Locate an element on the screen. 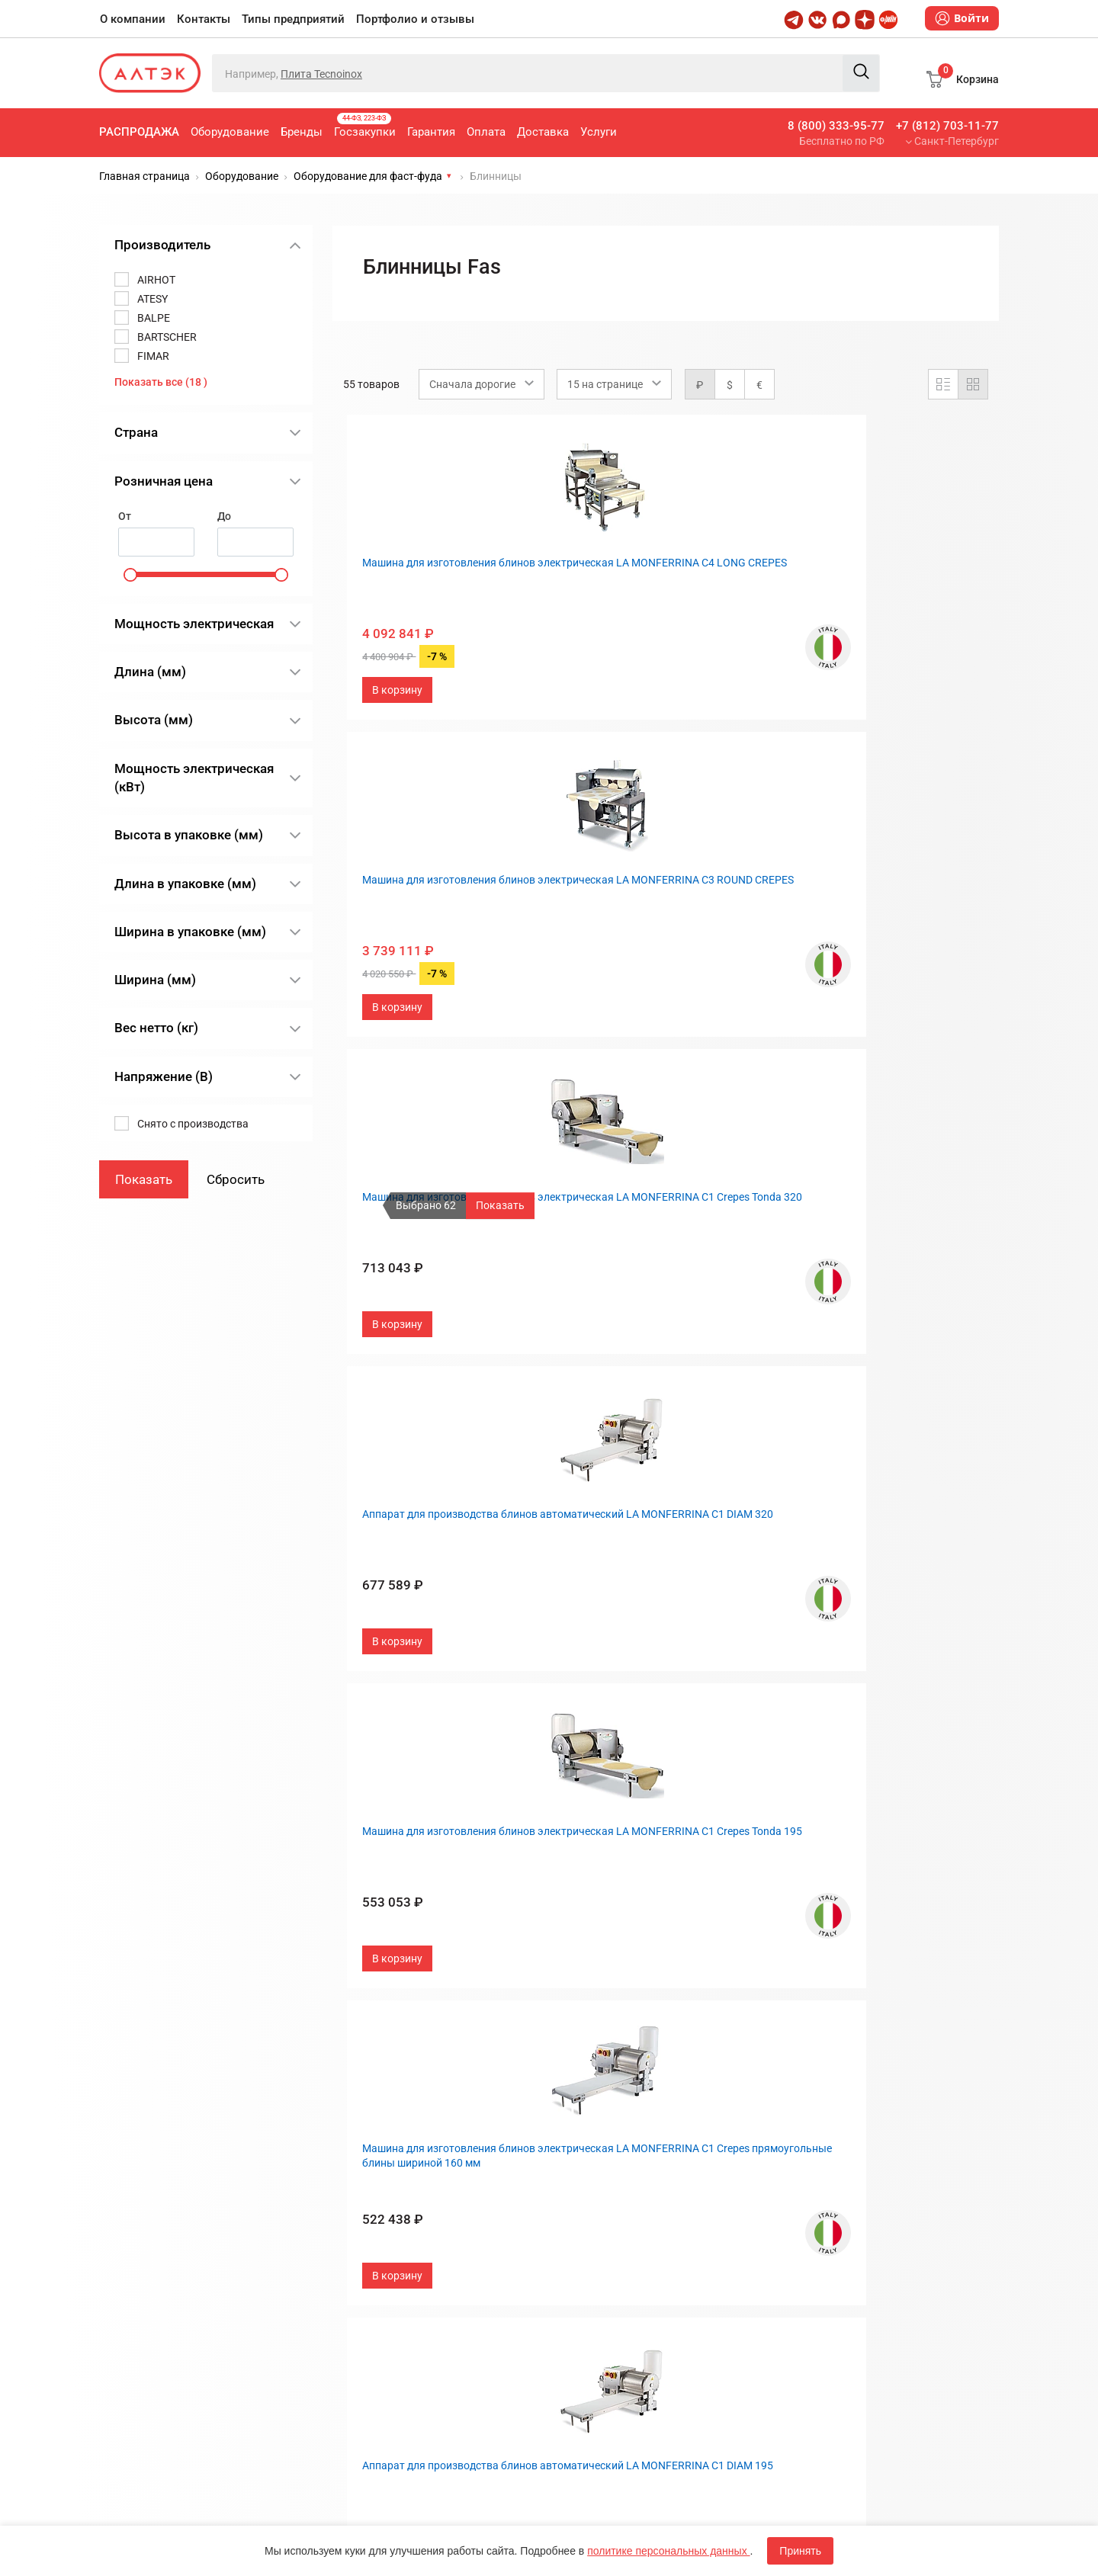 Image resolution: width=1098 pixels, height=2576 pixels. Госзакупки, 44-ФЗ, 223-ФЗ is located at coordinates (407, 2148).